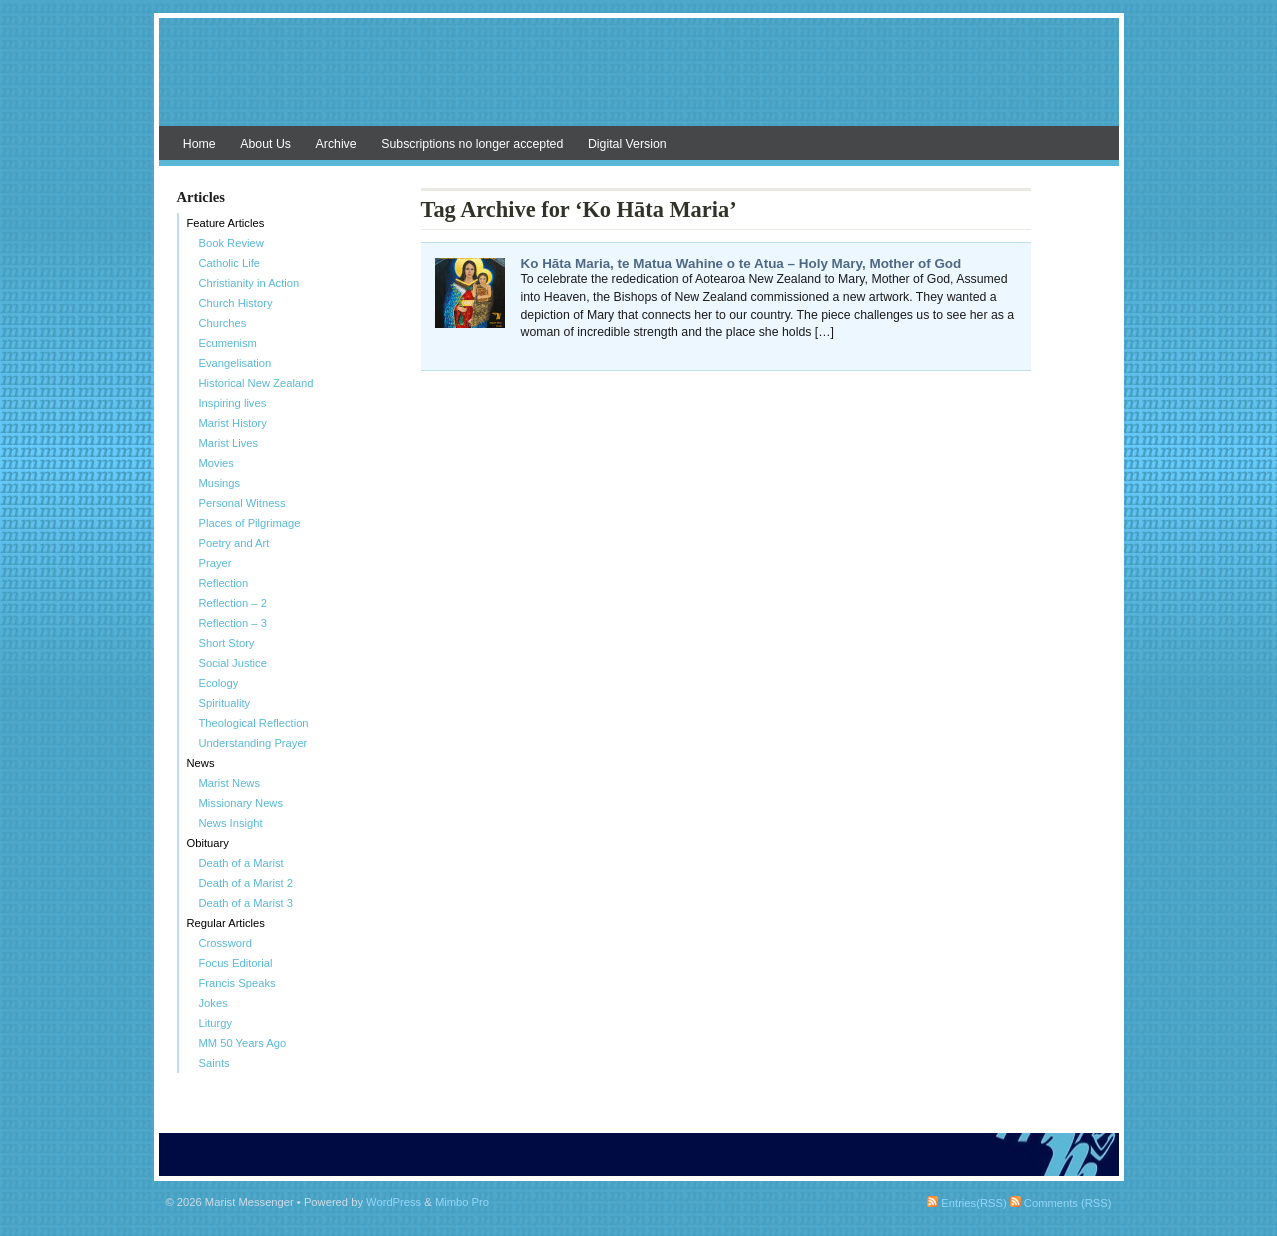 The image size is (1277, 1236). What do you see at coordinates (393, 1202) in the screenshot?
I see `WordPress` at bounding box center [393, 1202].